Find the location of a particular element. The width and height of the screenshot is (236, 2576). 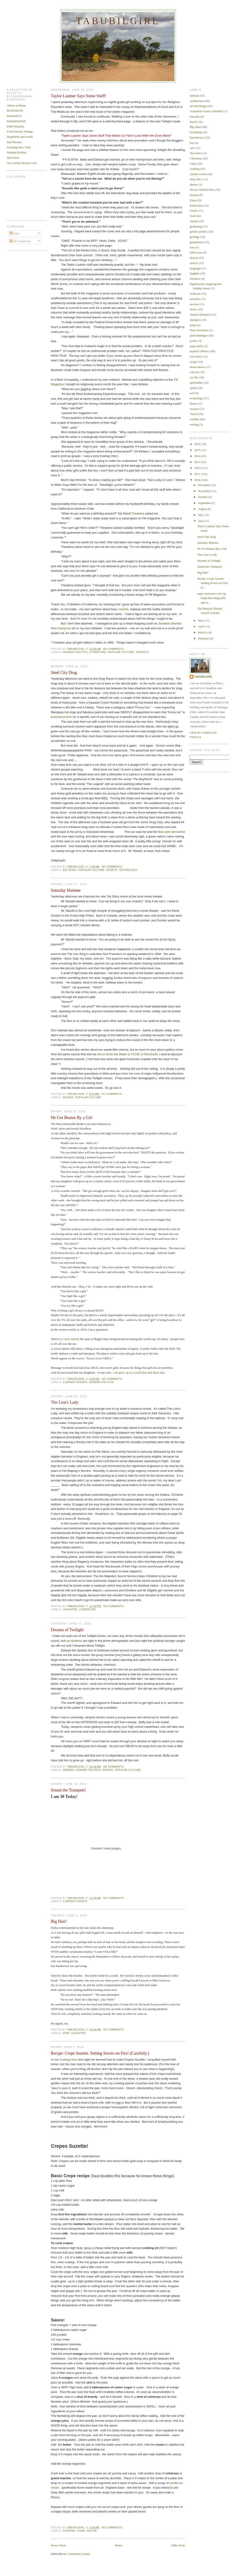

gardening is located at coordinates (196, 226).